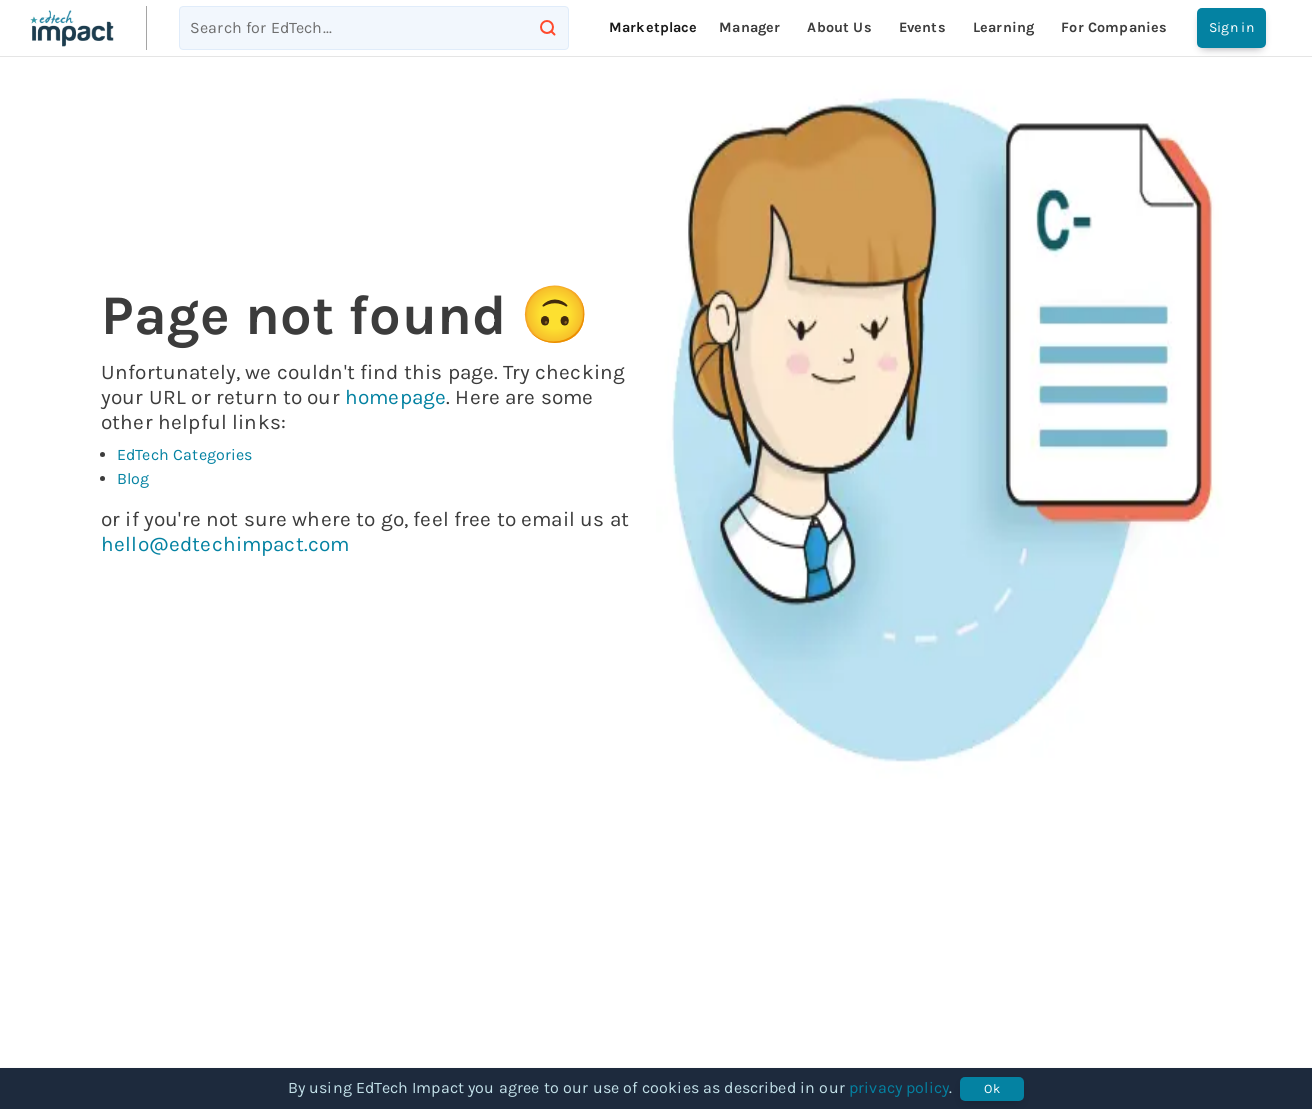 Image resolution: width=1312 pixels, height=1109 pixels. Describe the element at coordinates (1231, 28) in the screenshot. I see `Sign in` at that location.